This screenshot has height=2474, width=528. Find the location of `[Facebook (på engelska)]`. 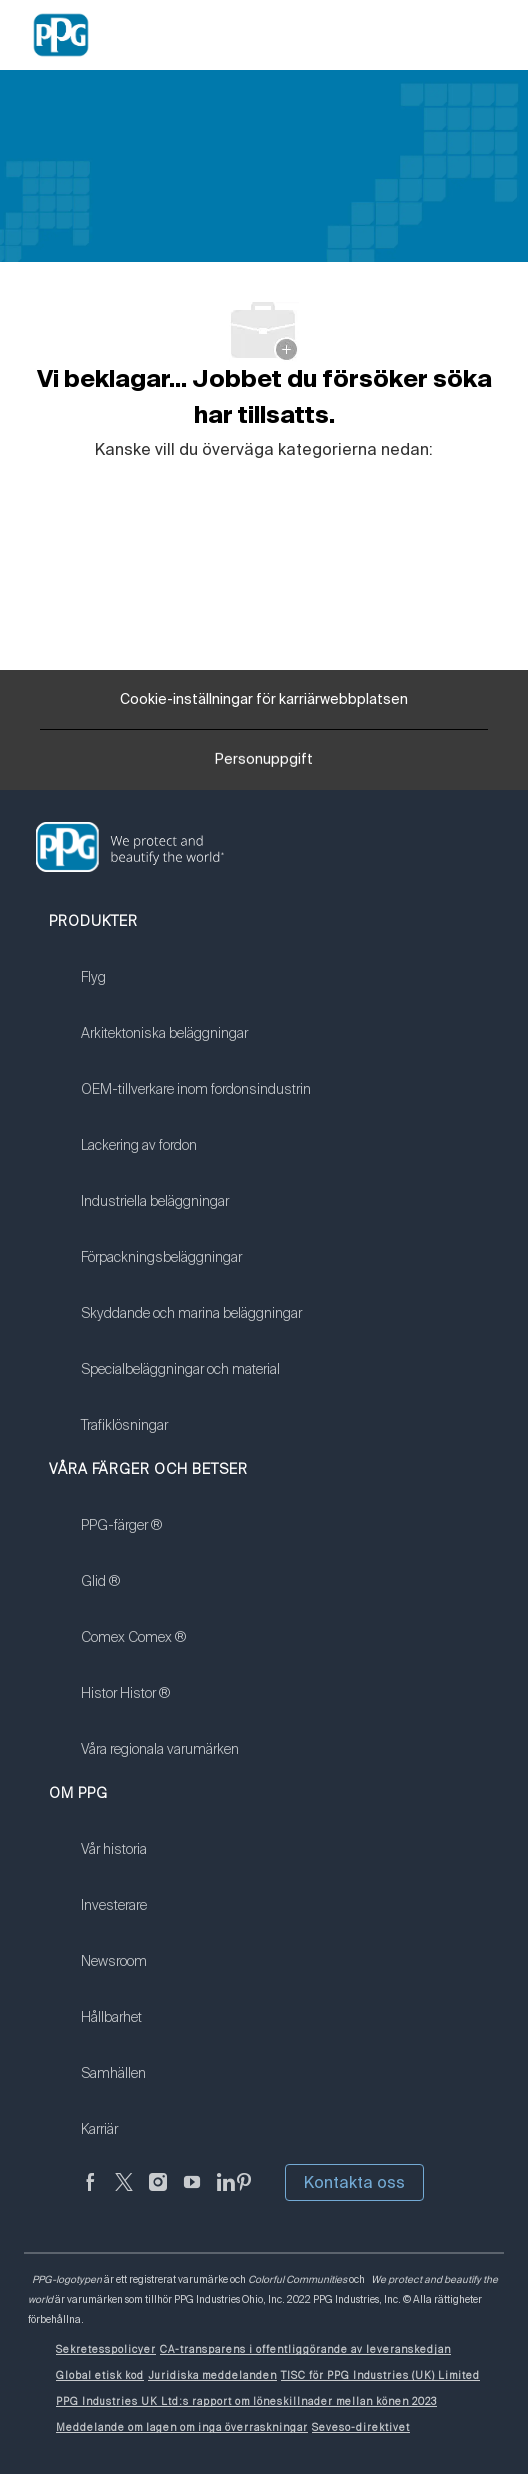

[Facebook (på engelska)] is located at coordinates (90, 2194).